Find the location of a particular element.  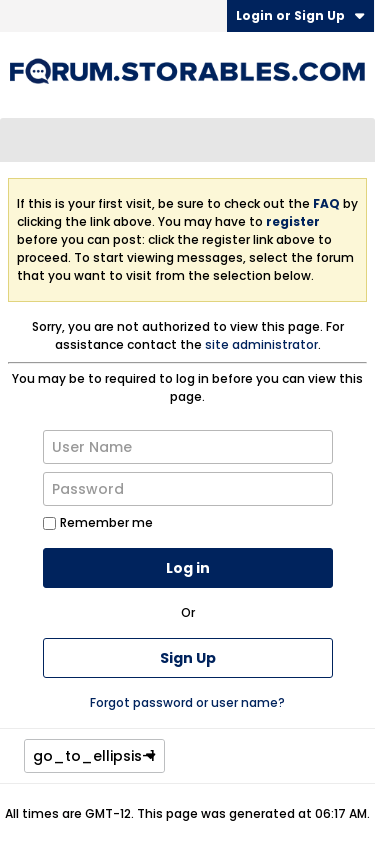

Sign Up is located at coordinates (188, 658).